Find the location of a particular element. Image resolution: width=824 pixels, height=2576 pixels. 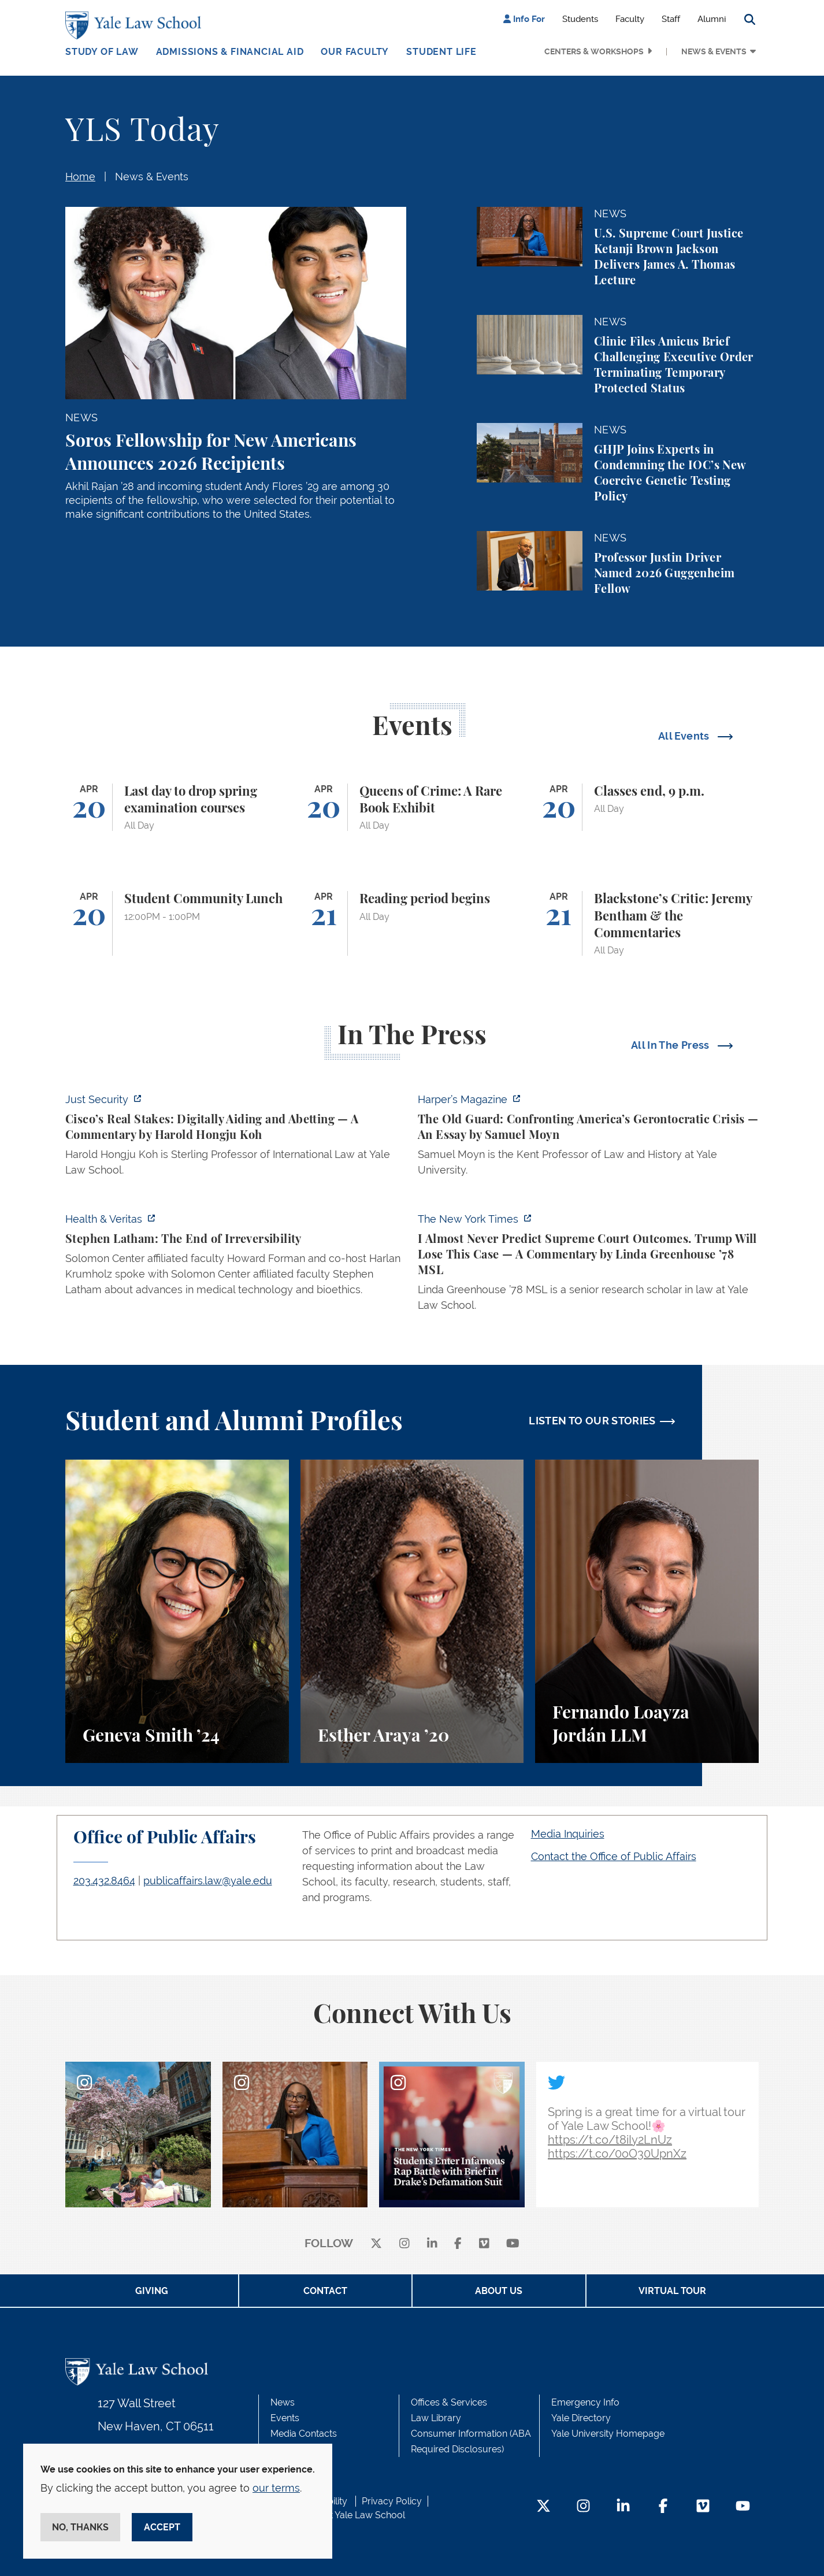

Alumni is located at coordinates (711, 19).